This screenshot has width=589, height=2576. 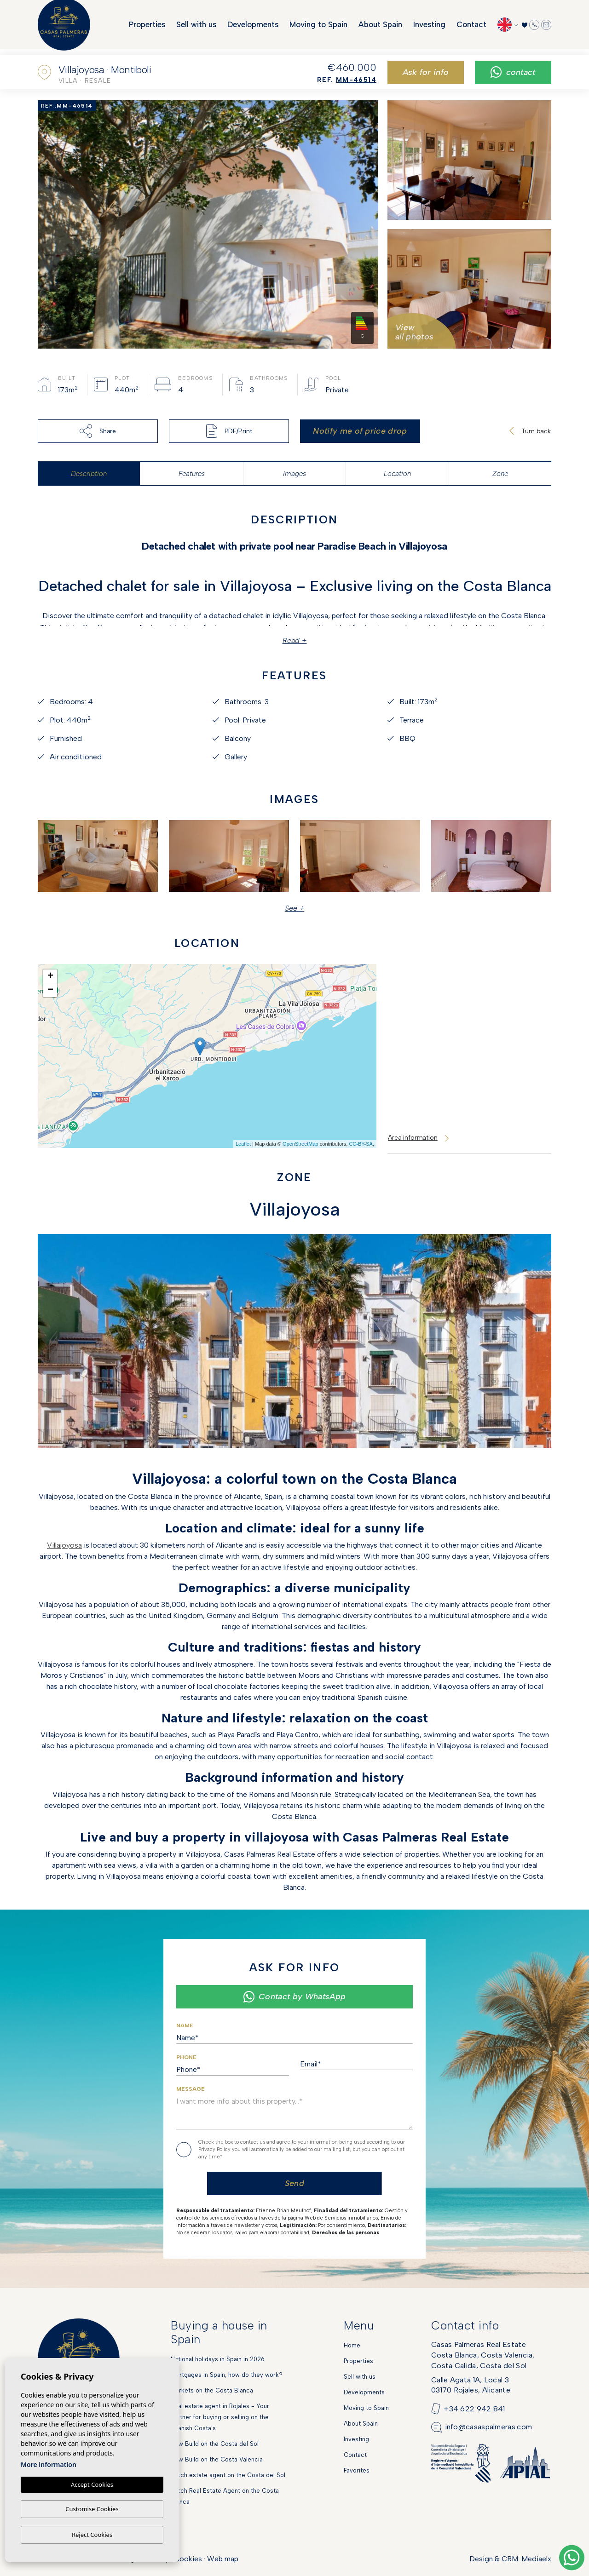 I want to click on More information, so click(x=48, y=2465).